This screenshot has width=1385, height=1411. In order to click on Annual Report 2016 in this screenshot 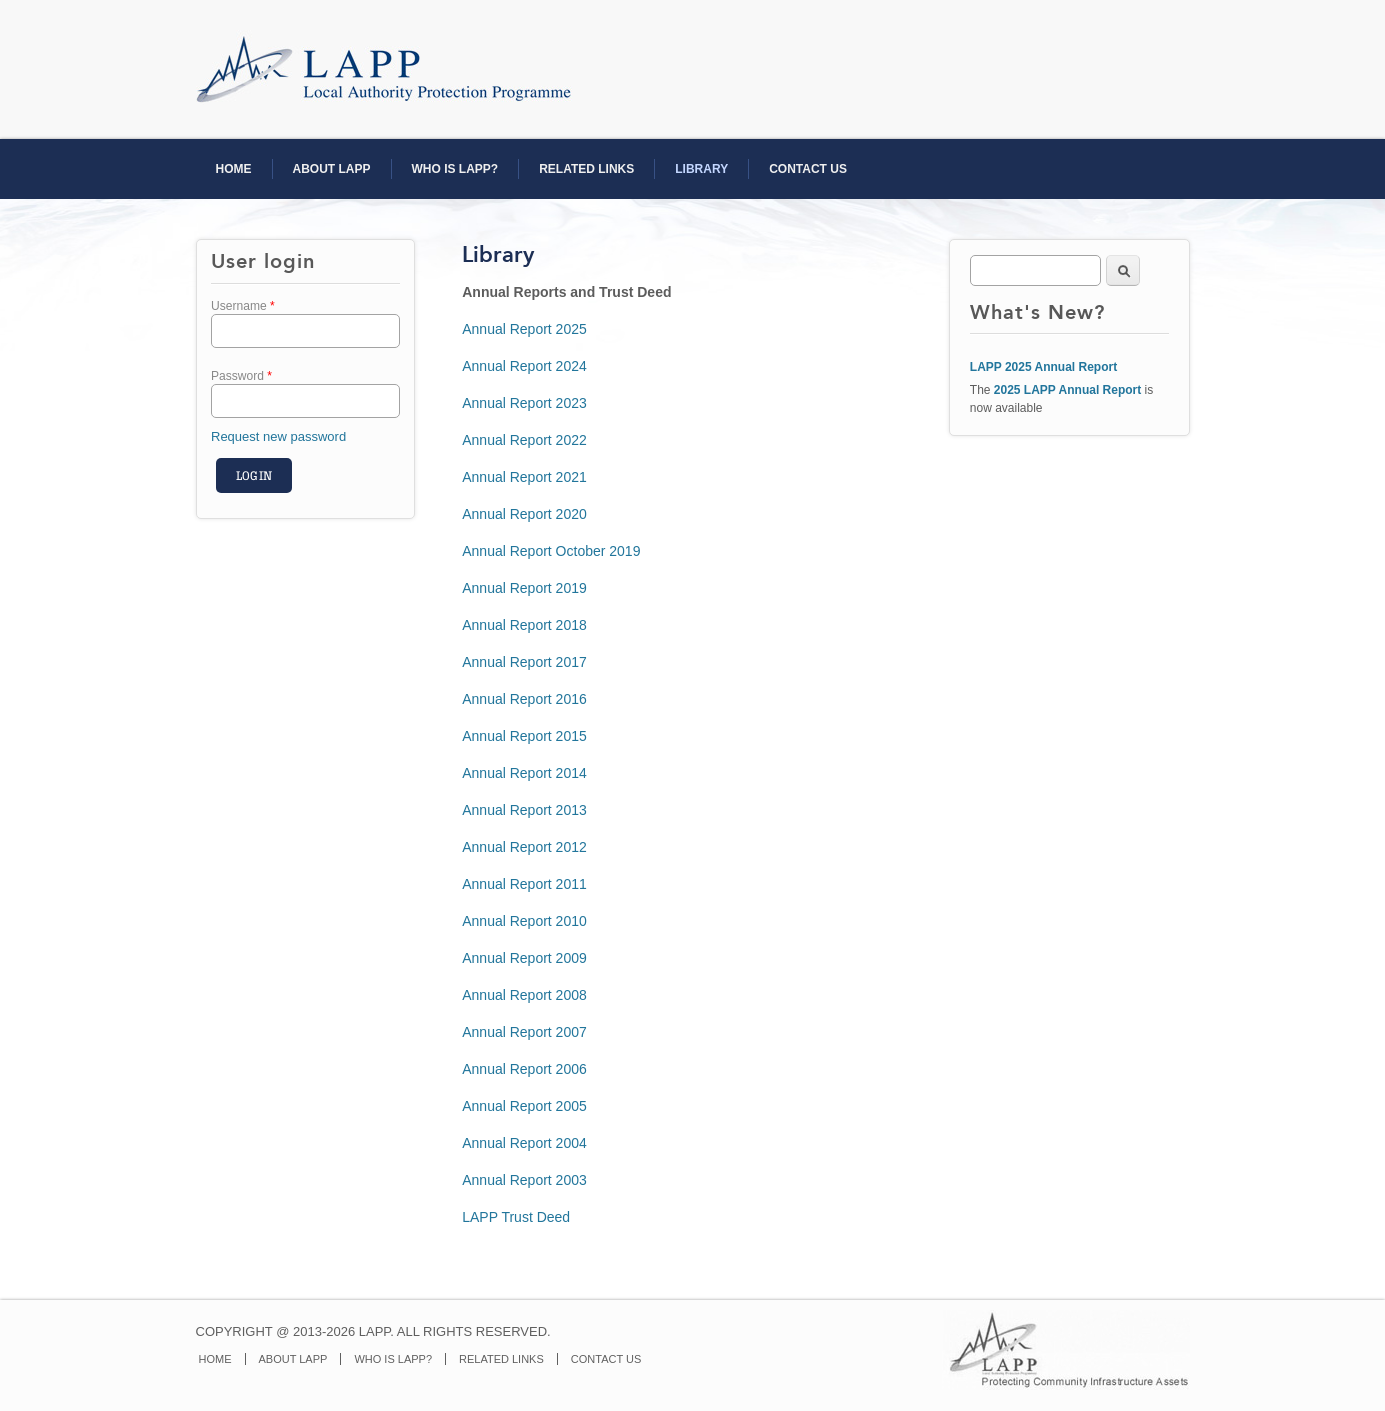, I will do `click(524, 699)`.